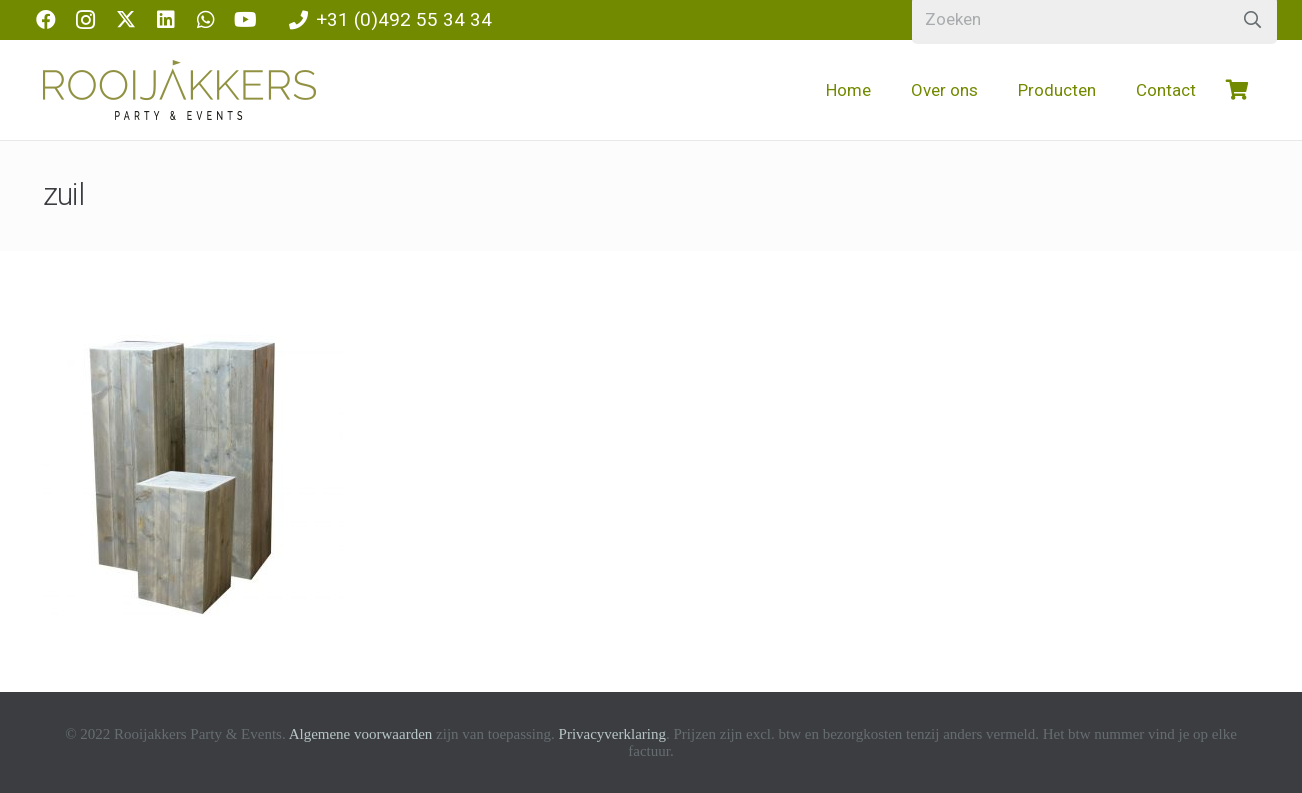 Image resolution: width=1302 pixels, height=793 pixels. What do you see at coordinates (246, 20) in the screenshot?
I see `[YouTube]` at bounding box center [246, 20].